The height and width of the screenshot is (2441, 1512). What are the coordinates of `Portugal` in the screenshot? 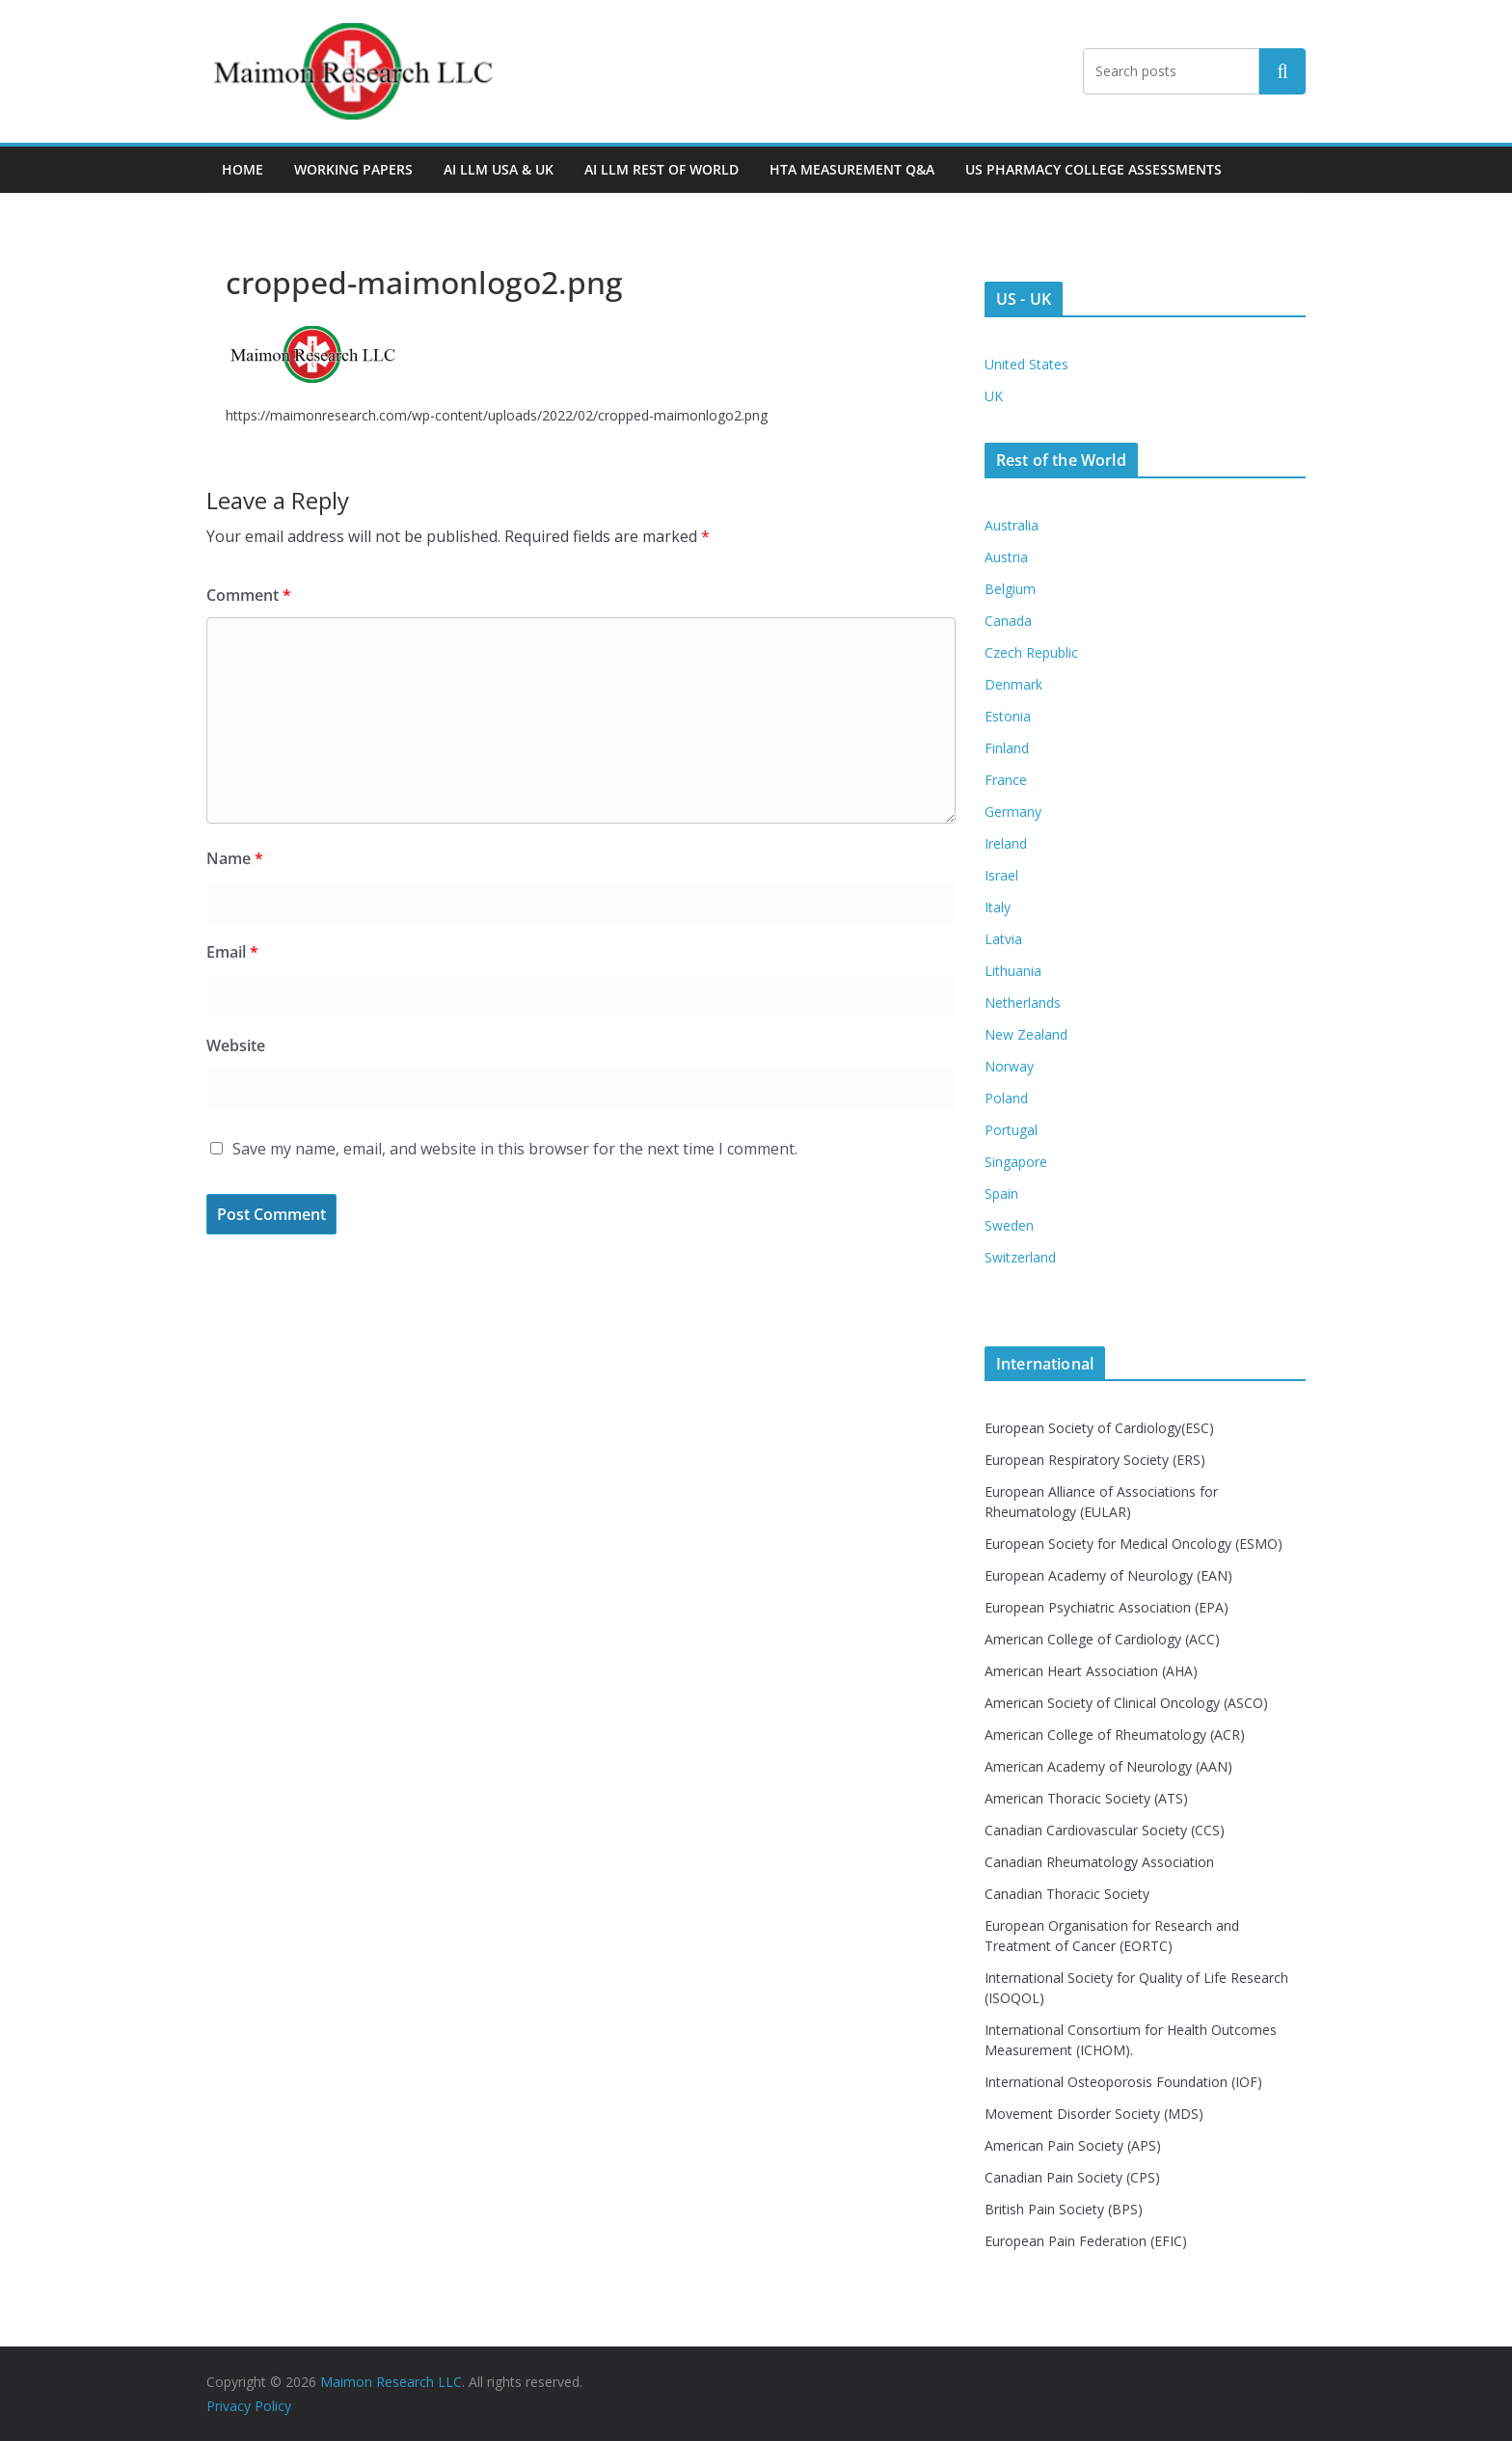 It's located at (1011, 1130).